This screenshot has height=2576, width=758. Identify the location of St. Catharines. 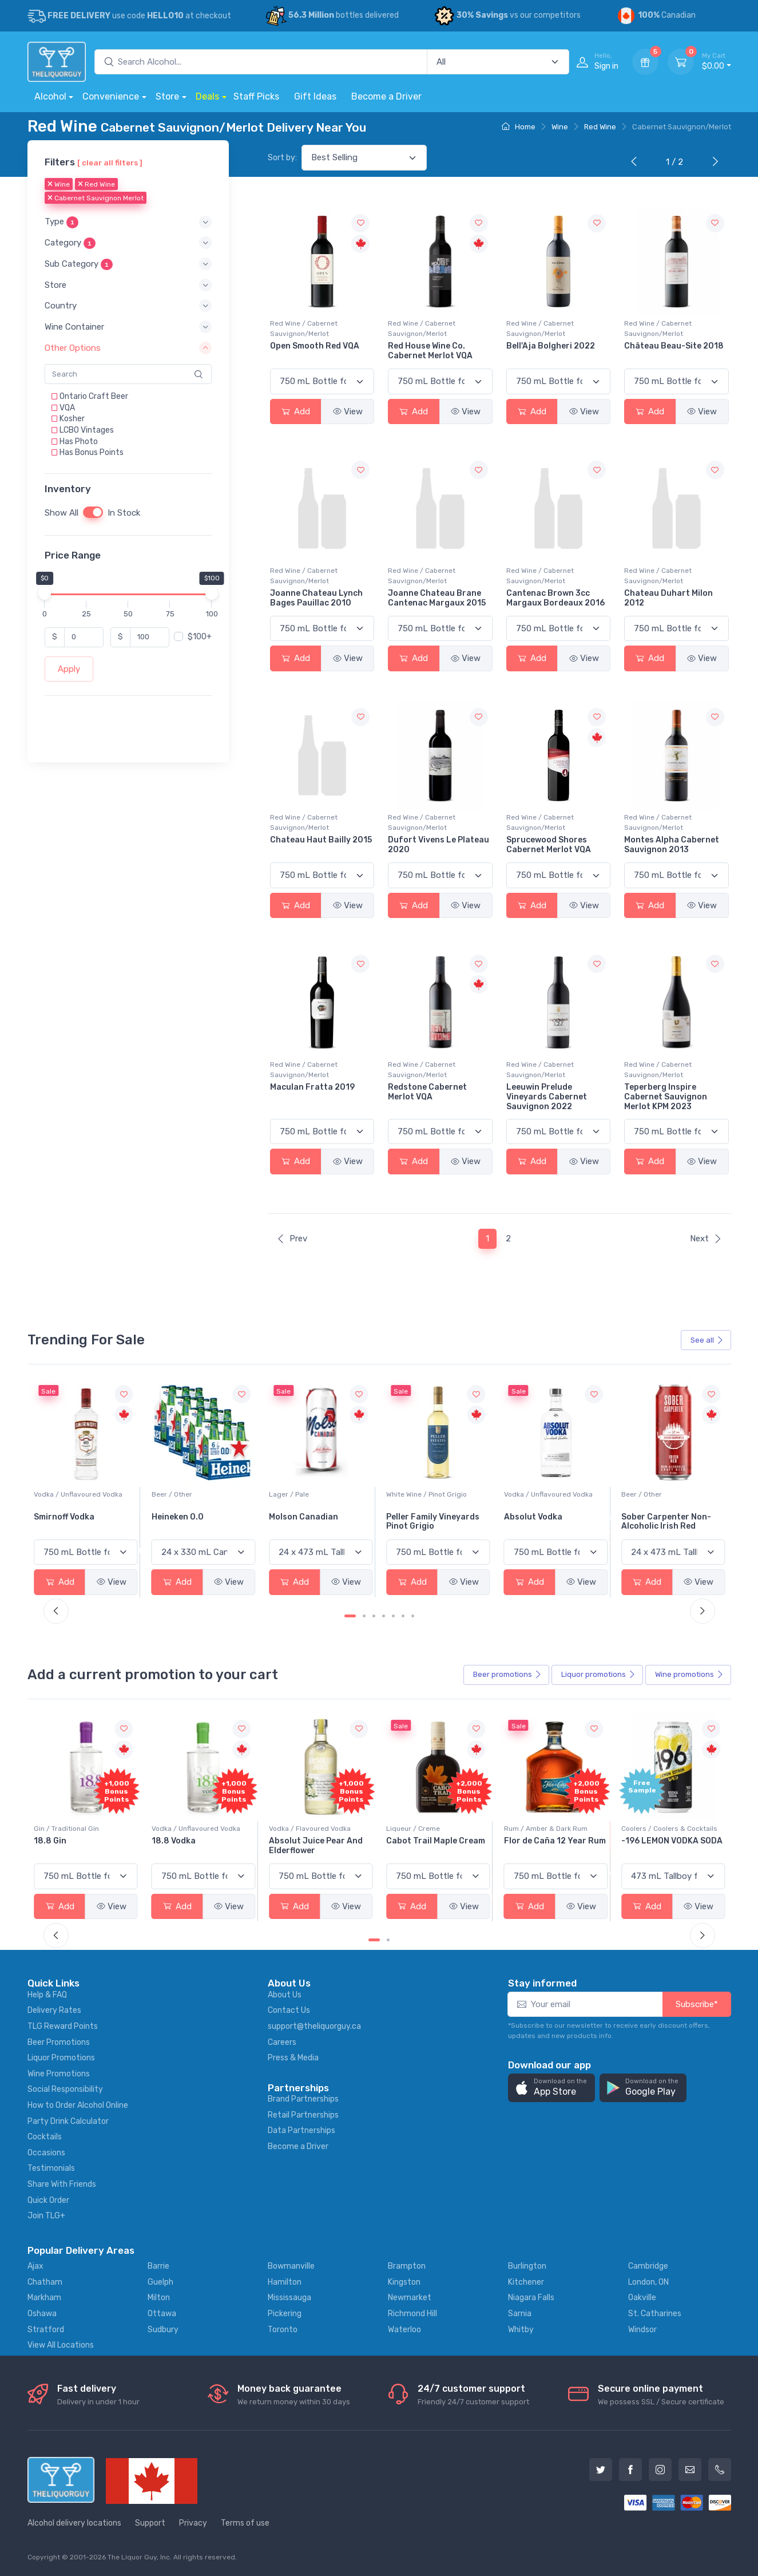
(654, 2313).